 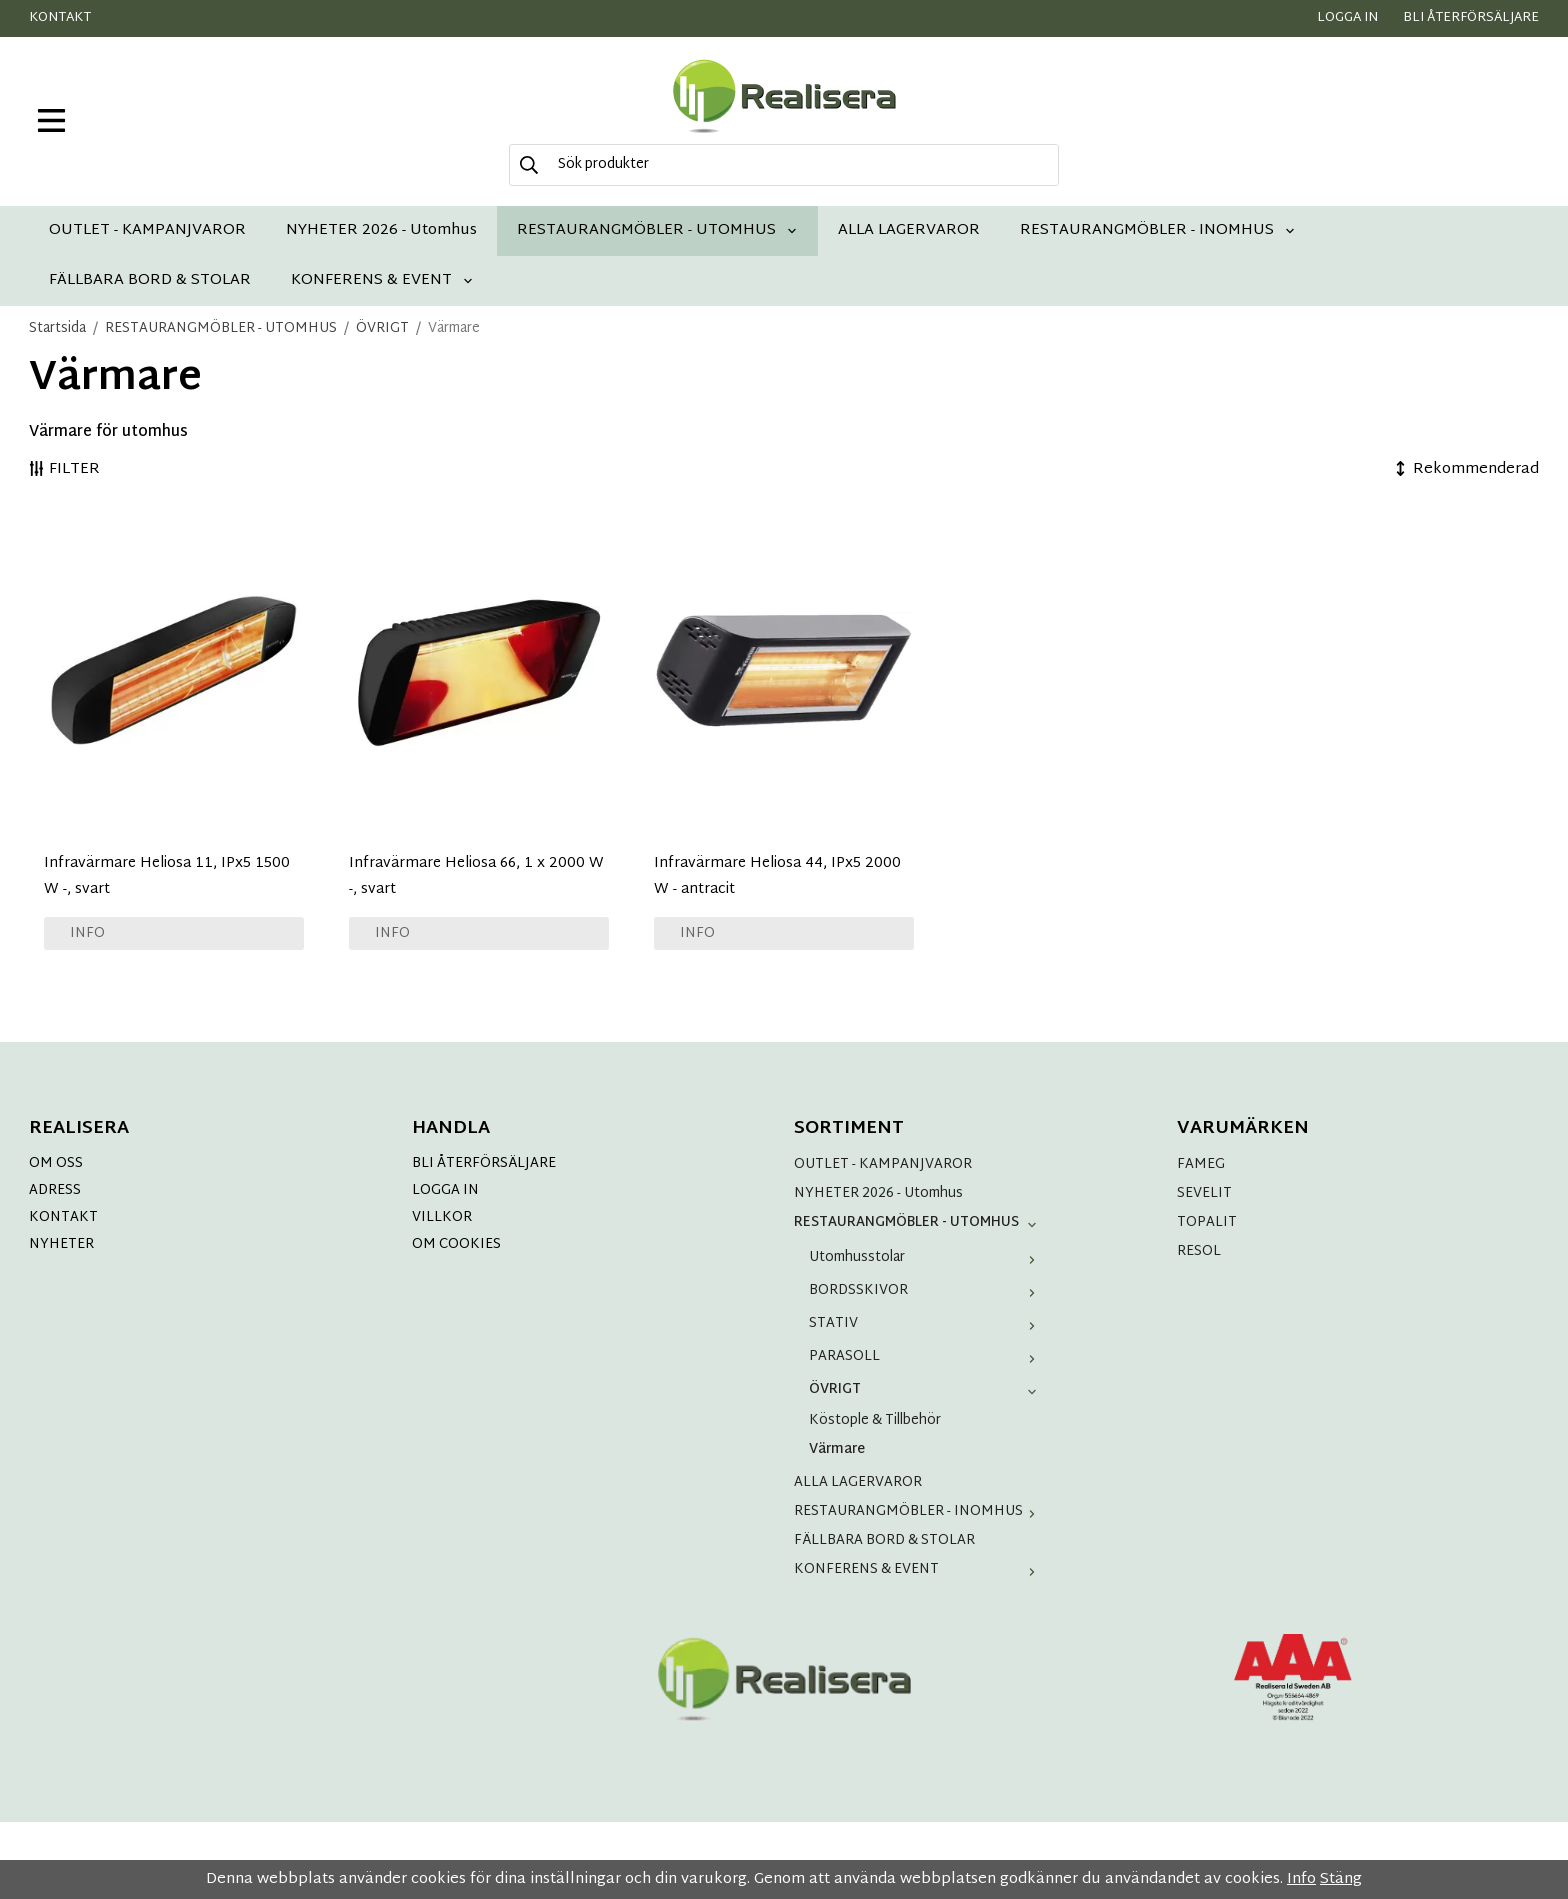 I want to click on Info, so click(x=87, y=933).